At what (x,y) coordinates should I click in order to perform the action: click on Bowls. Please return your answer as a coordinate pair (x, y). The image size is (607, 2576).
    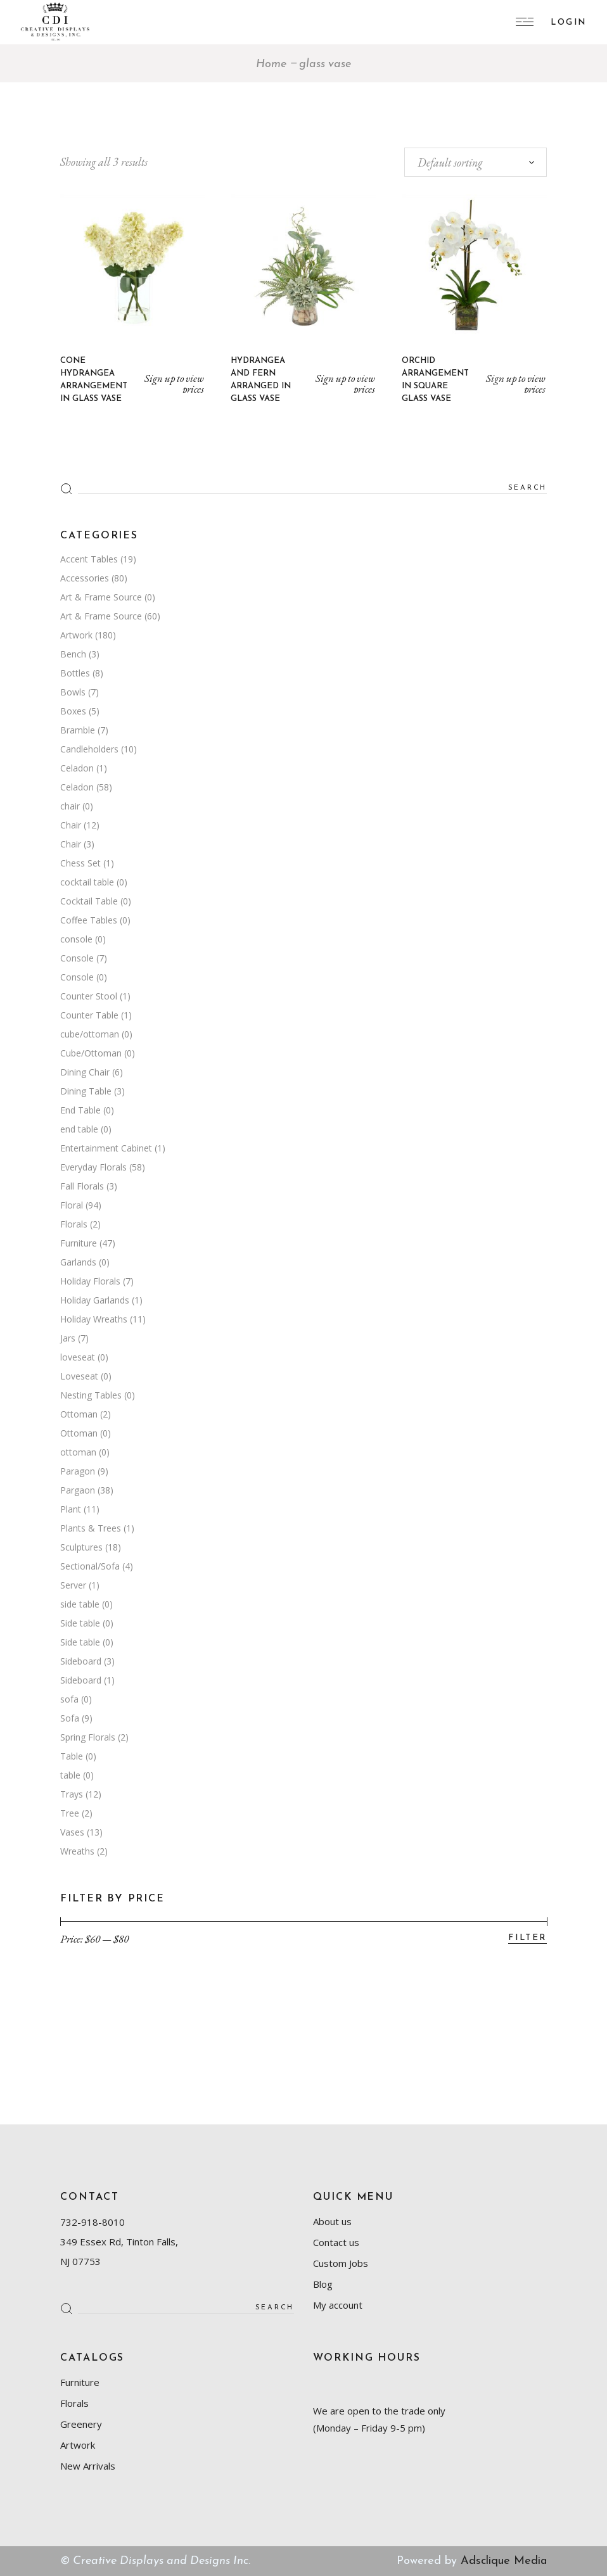
    Looking at the image, I should click on (73, 692).